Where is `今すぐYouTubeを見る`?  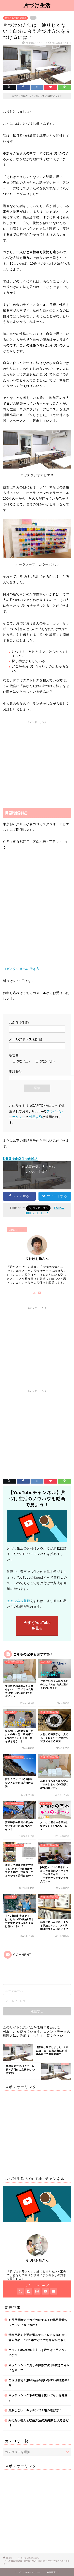 今すぐYouTubeを見る is located at coordinates (36, 1625).